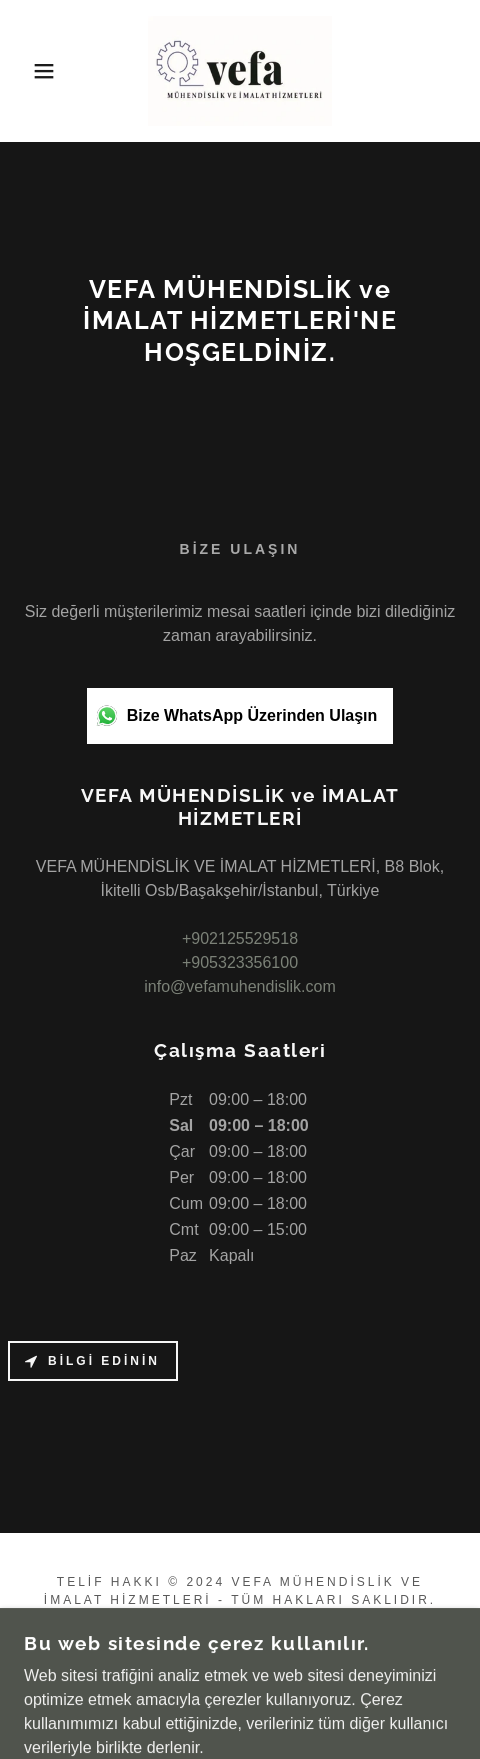  I want to click on [button], so click(35, 71).